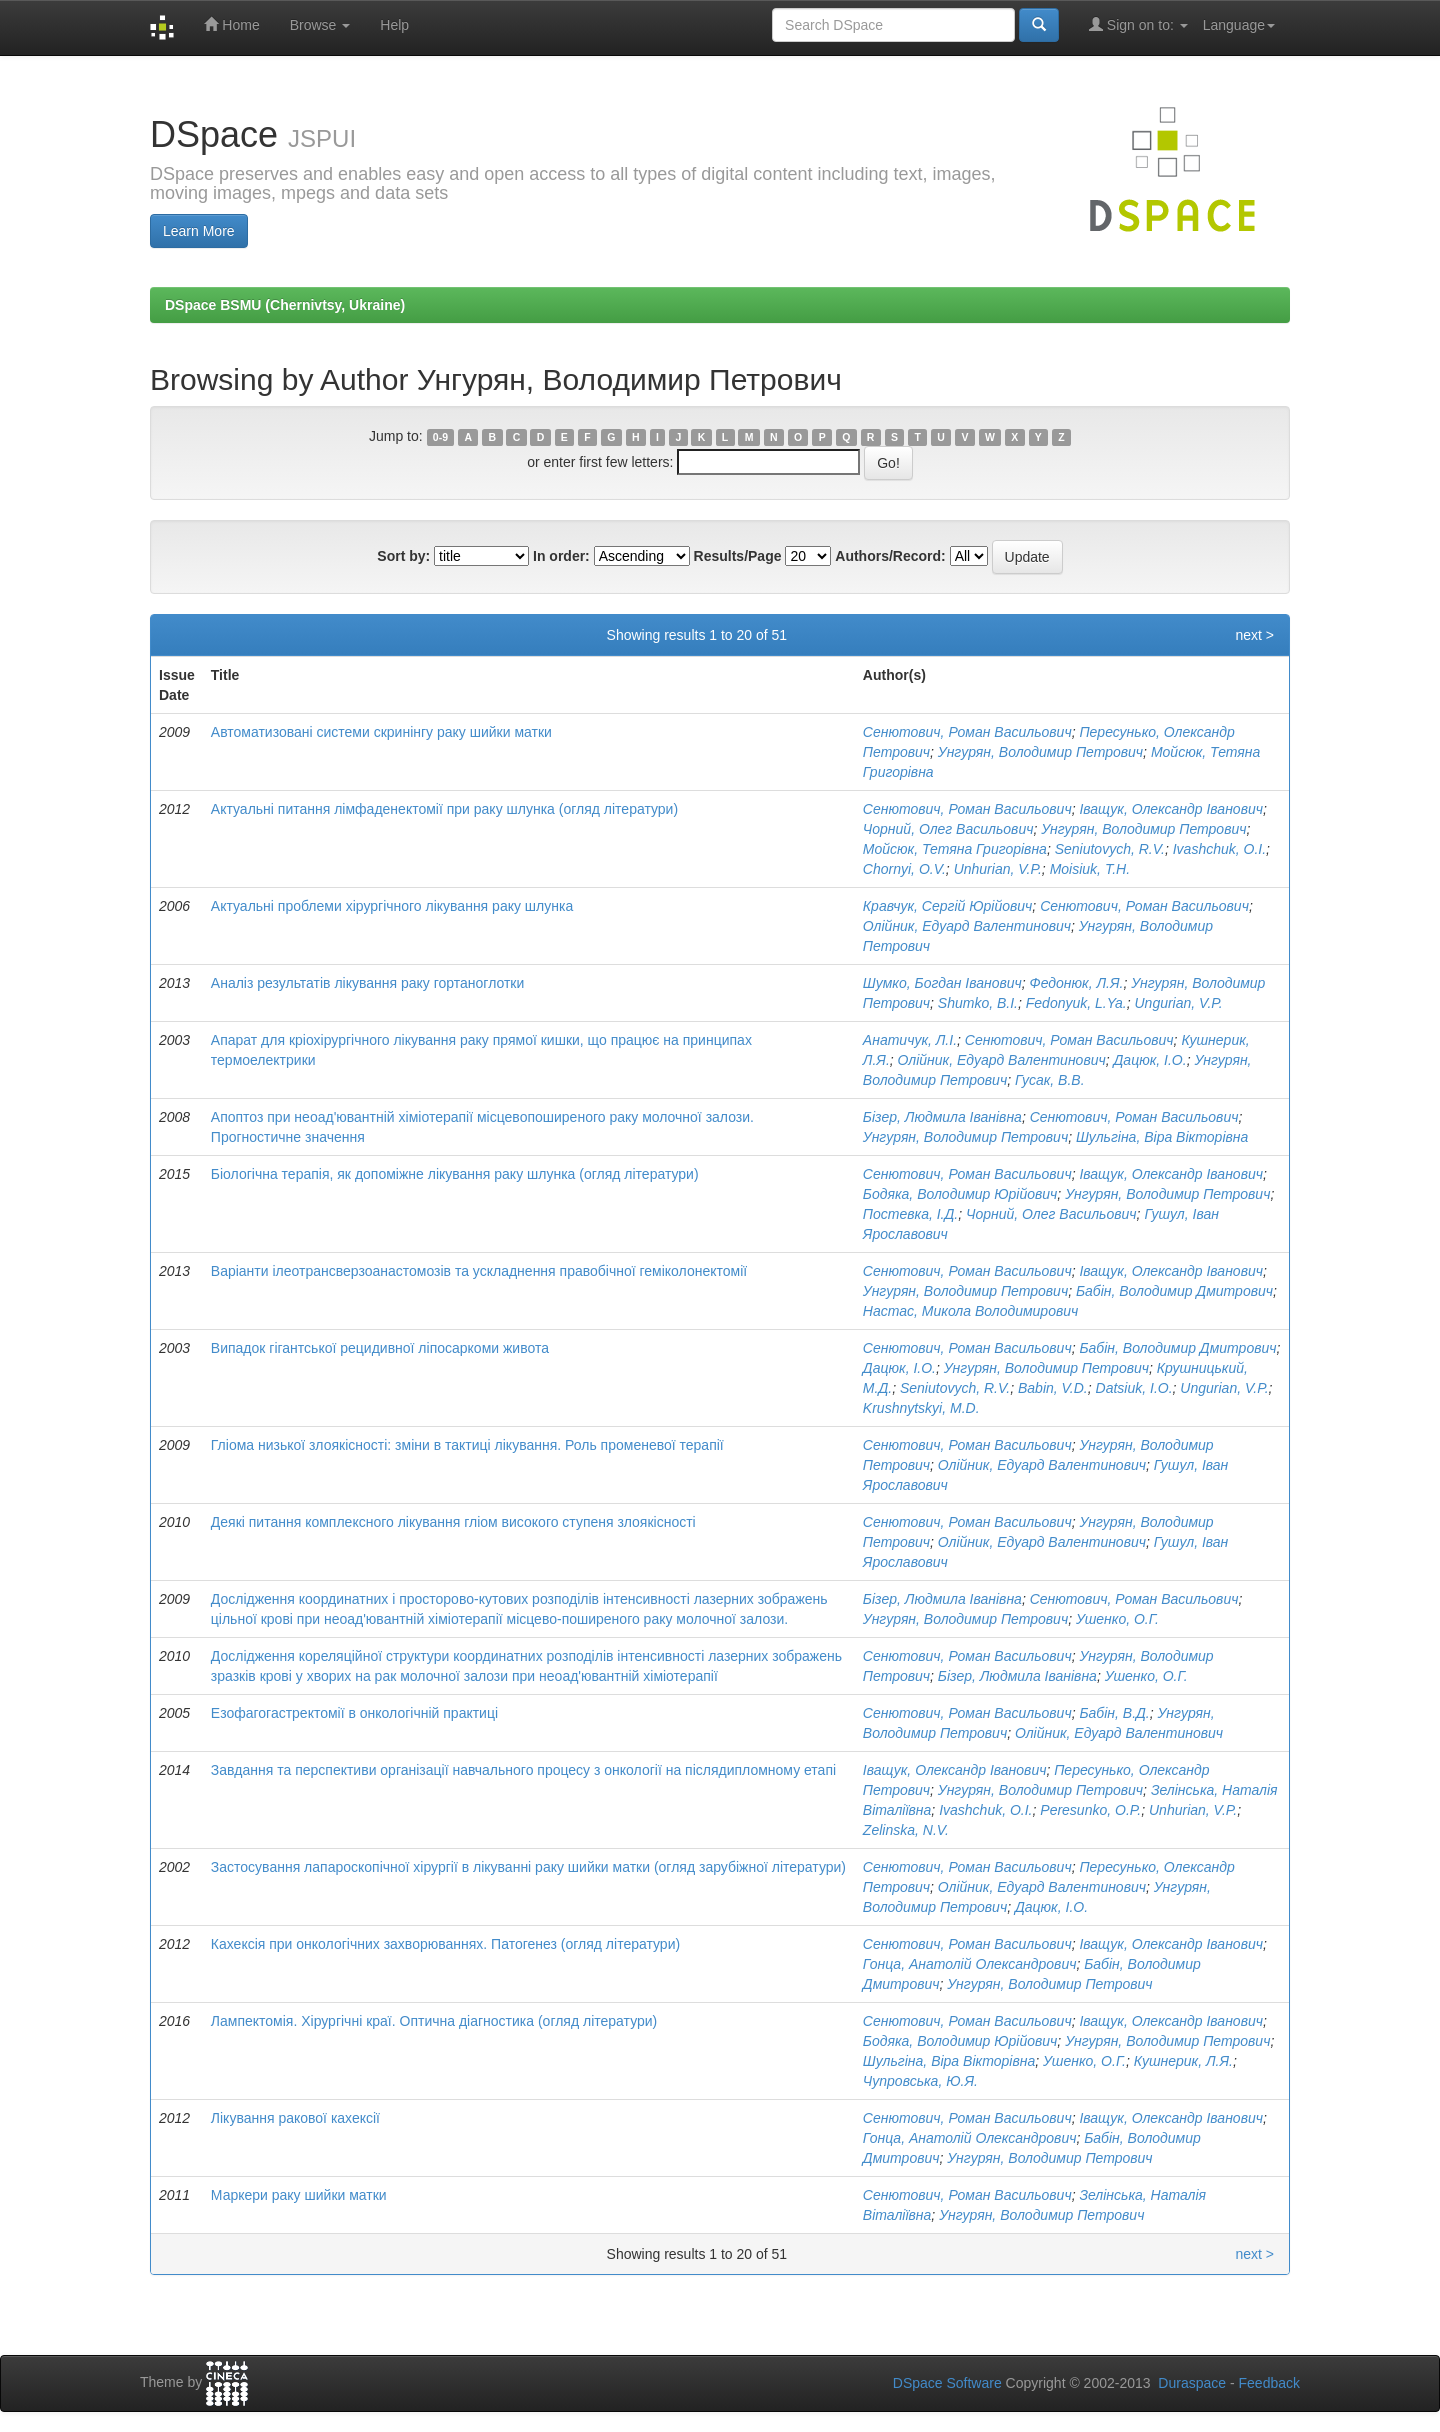 This screenshot has height=2432, width=1440. What do you see at coordinates (479, 1271) in the screenshot?
I see `Варіанти ілеотрансверзоанастомозів та ускладнення правобічної геміколонектомії` at bounding box center [479, 1271].